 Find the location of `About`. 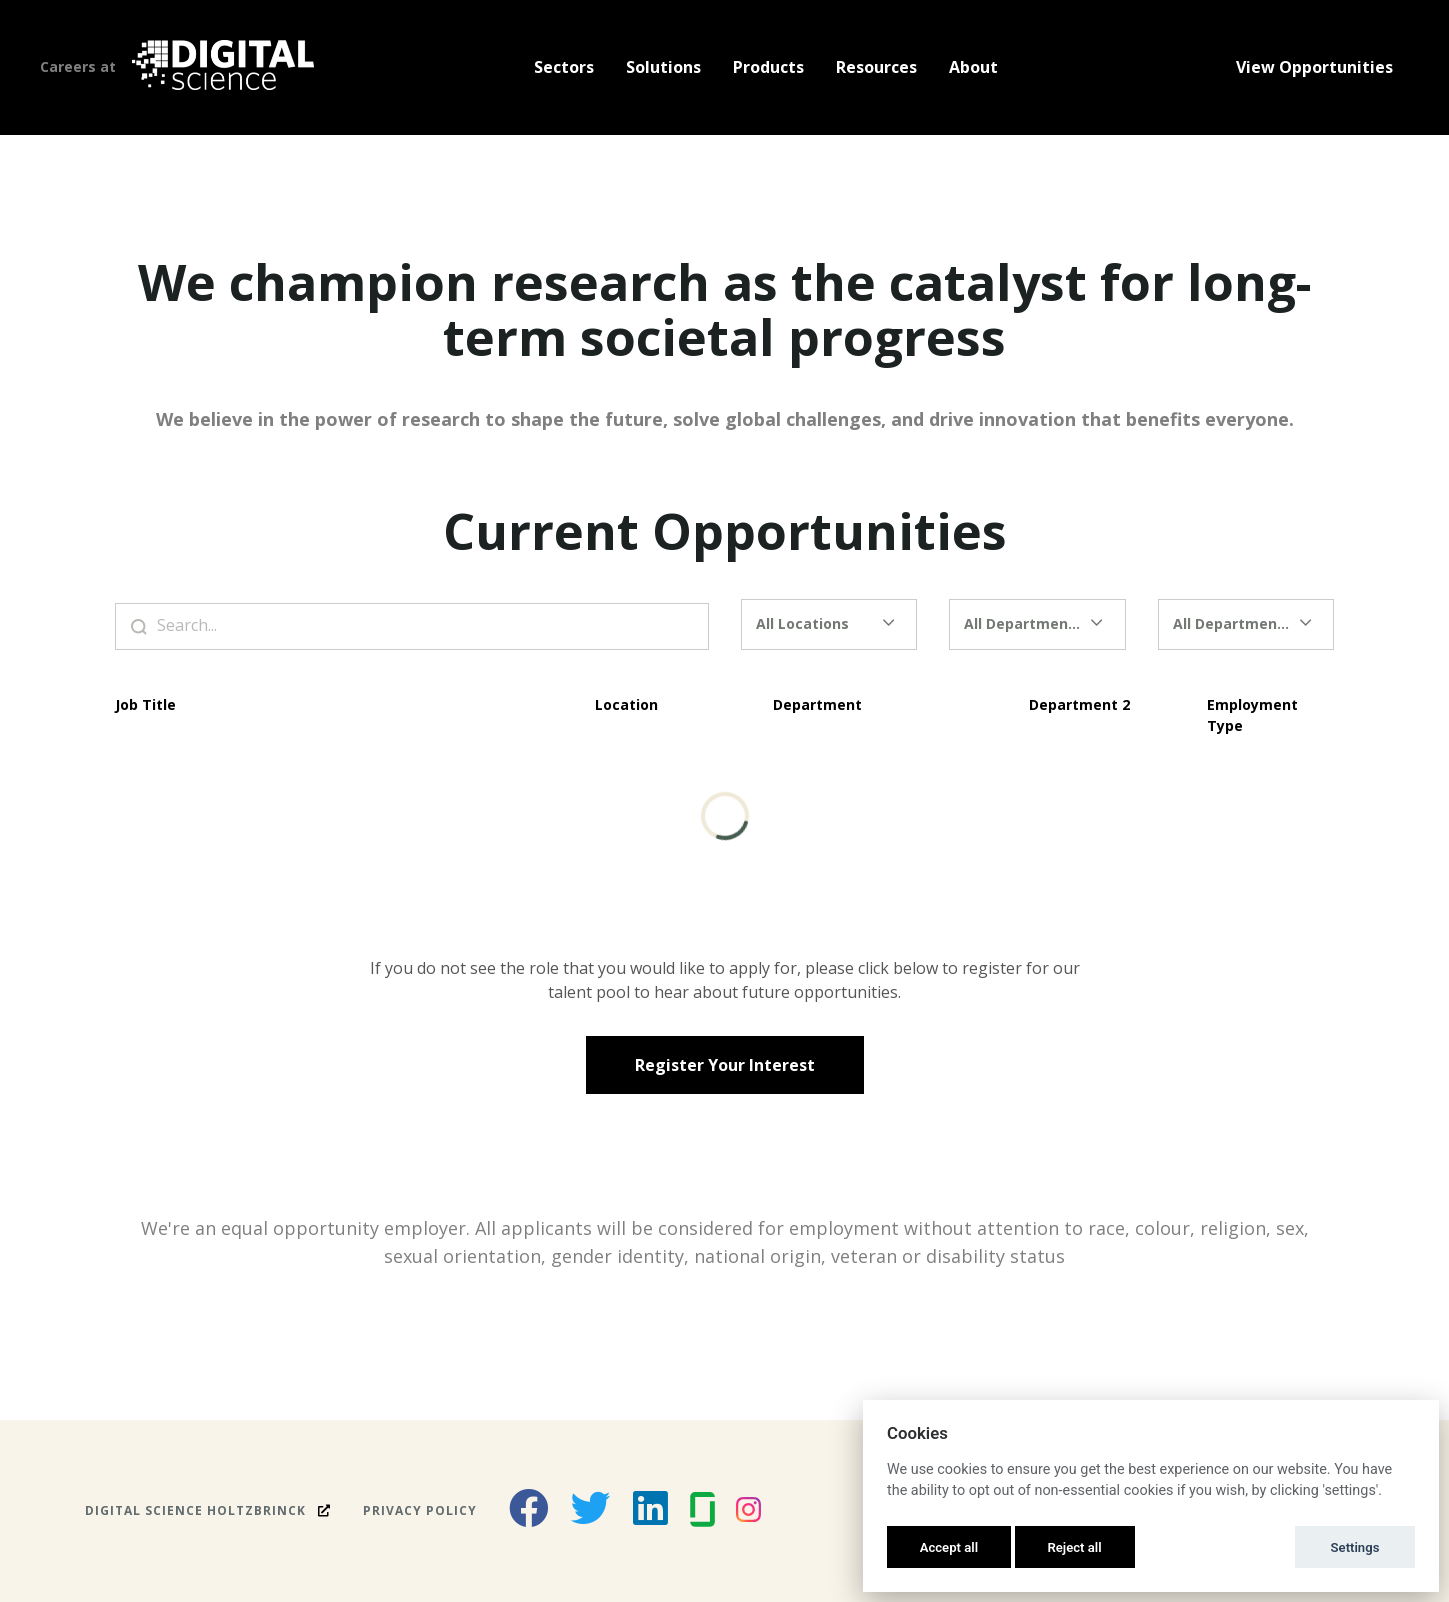

About is located at coordinates (973, 67).